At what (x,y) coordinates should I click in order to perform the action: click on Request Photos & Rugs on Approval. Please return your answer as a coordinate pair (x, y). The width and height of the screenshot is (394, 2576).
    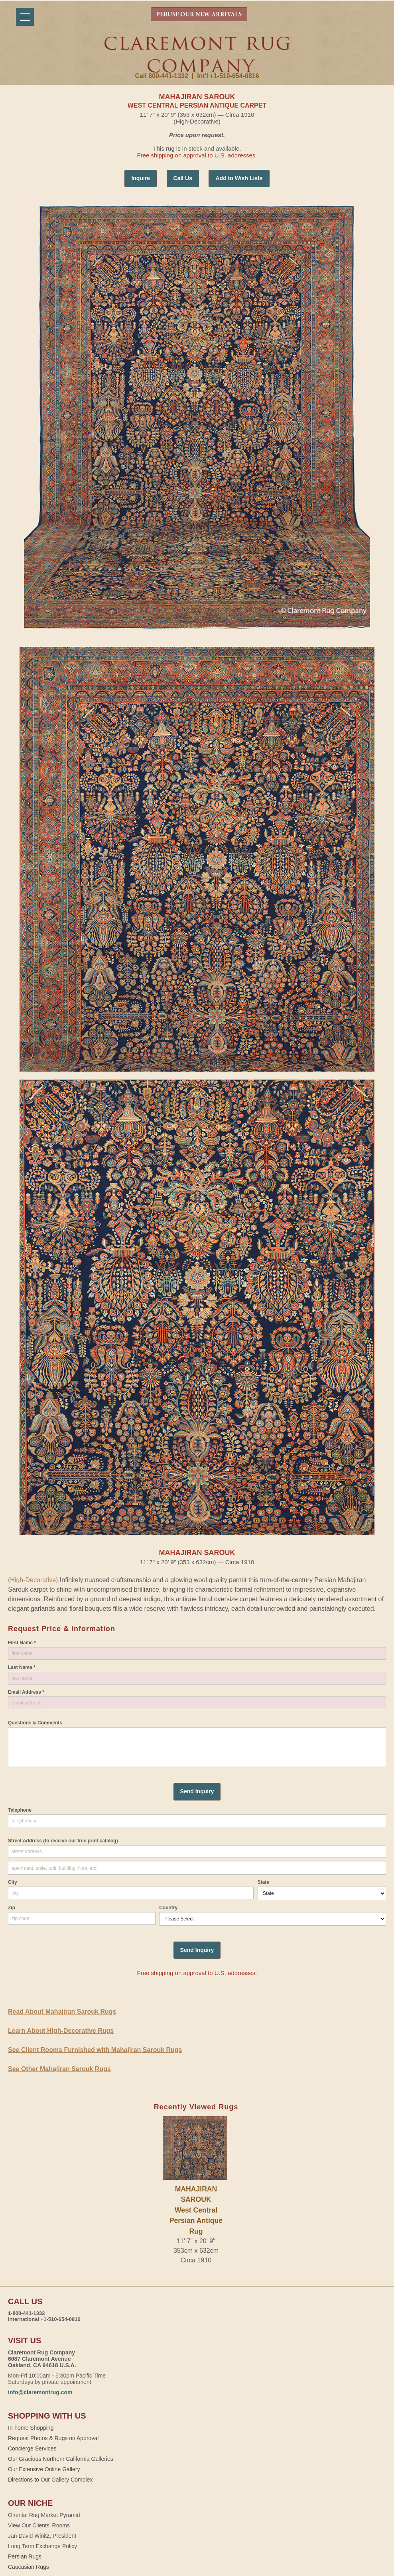
    Looking at the image, I should click on (53, 2438).